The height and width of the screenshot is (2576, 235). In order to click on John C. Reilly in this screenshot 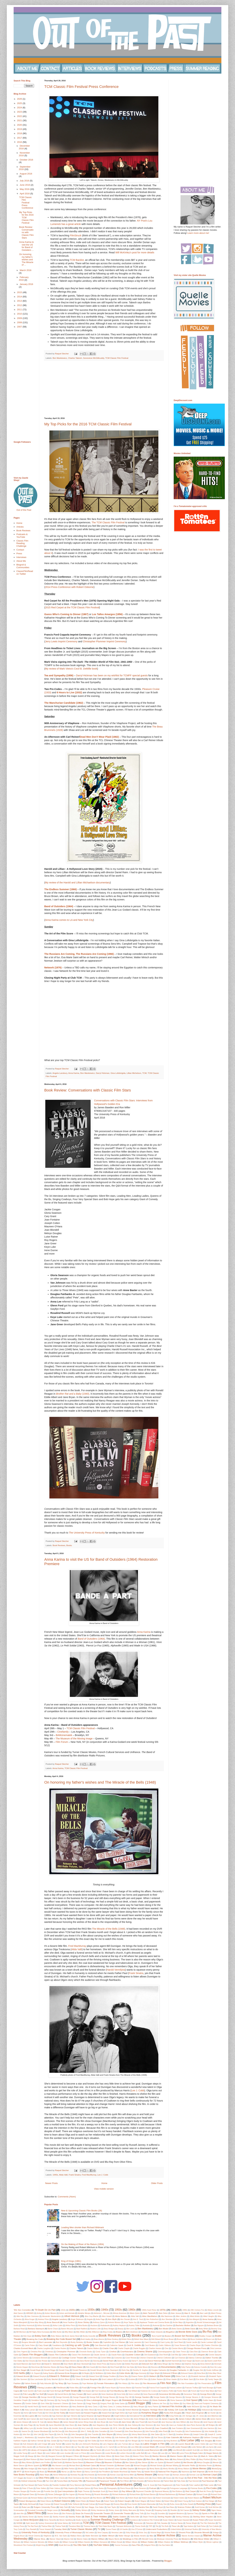, I will do `click(86, 2431)`.